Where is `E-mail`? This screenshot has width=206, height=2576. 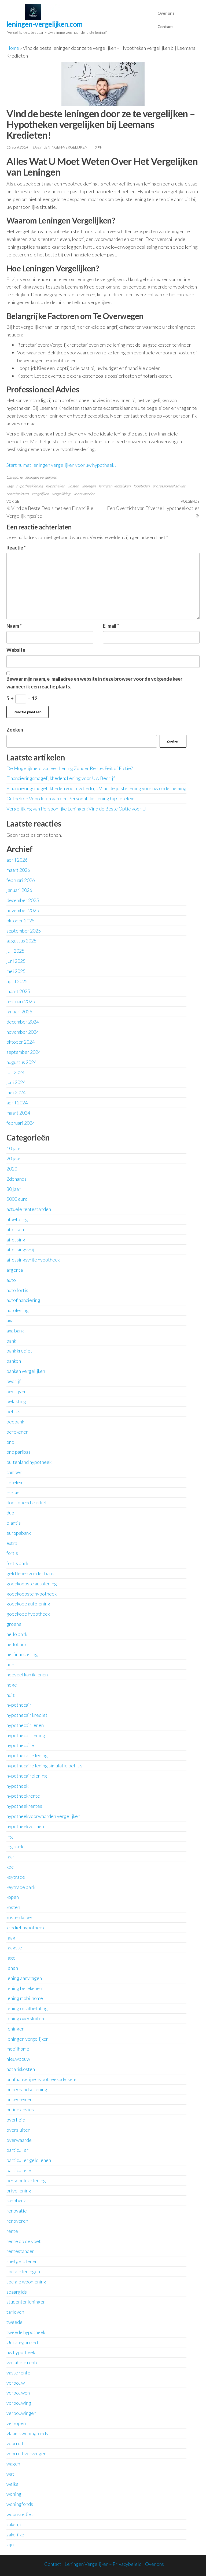 E-mail is located at coordinates (111, 626).